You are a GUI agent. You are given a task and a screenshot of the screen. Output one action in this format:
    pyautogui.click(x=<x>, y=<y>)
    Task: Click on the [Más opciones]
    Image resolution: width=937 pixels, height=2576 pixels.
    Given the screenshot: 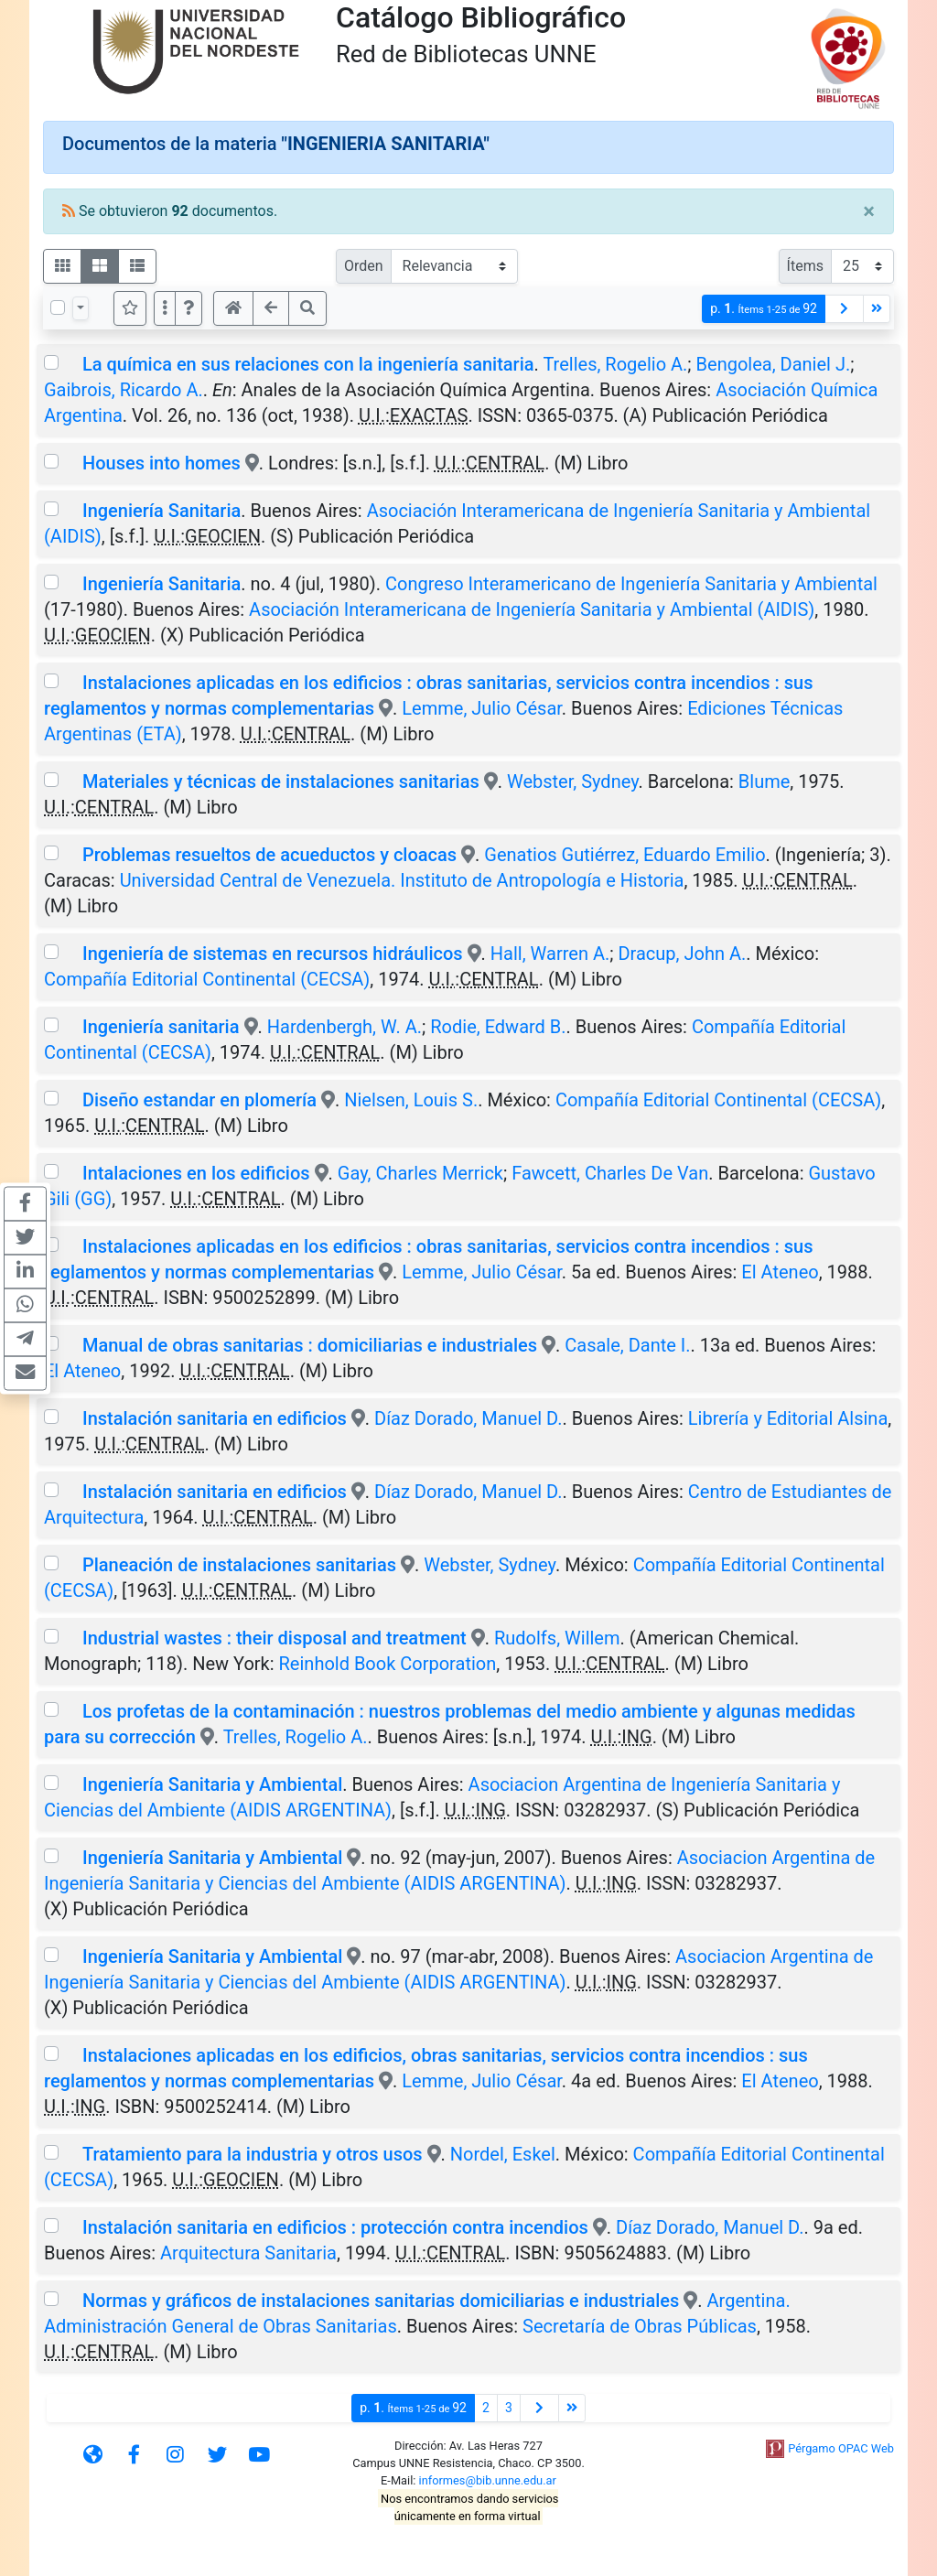 What is the action you would take?
    pyautogui.click(x=165, y=308)
    